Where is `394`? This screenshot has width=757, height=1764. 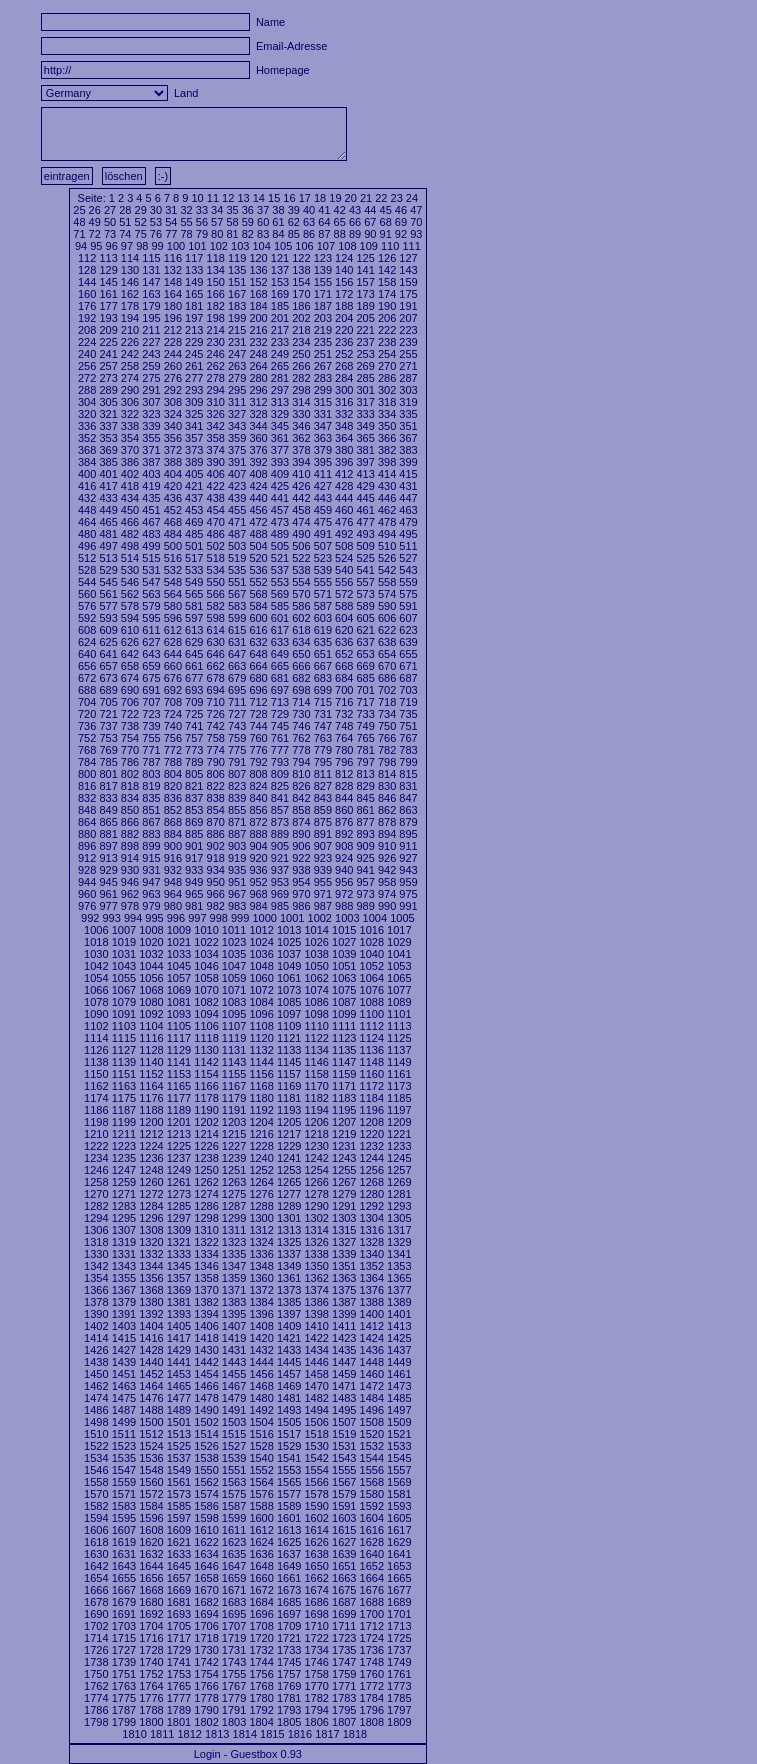 394 is located at coordinates (301, 462).